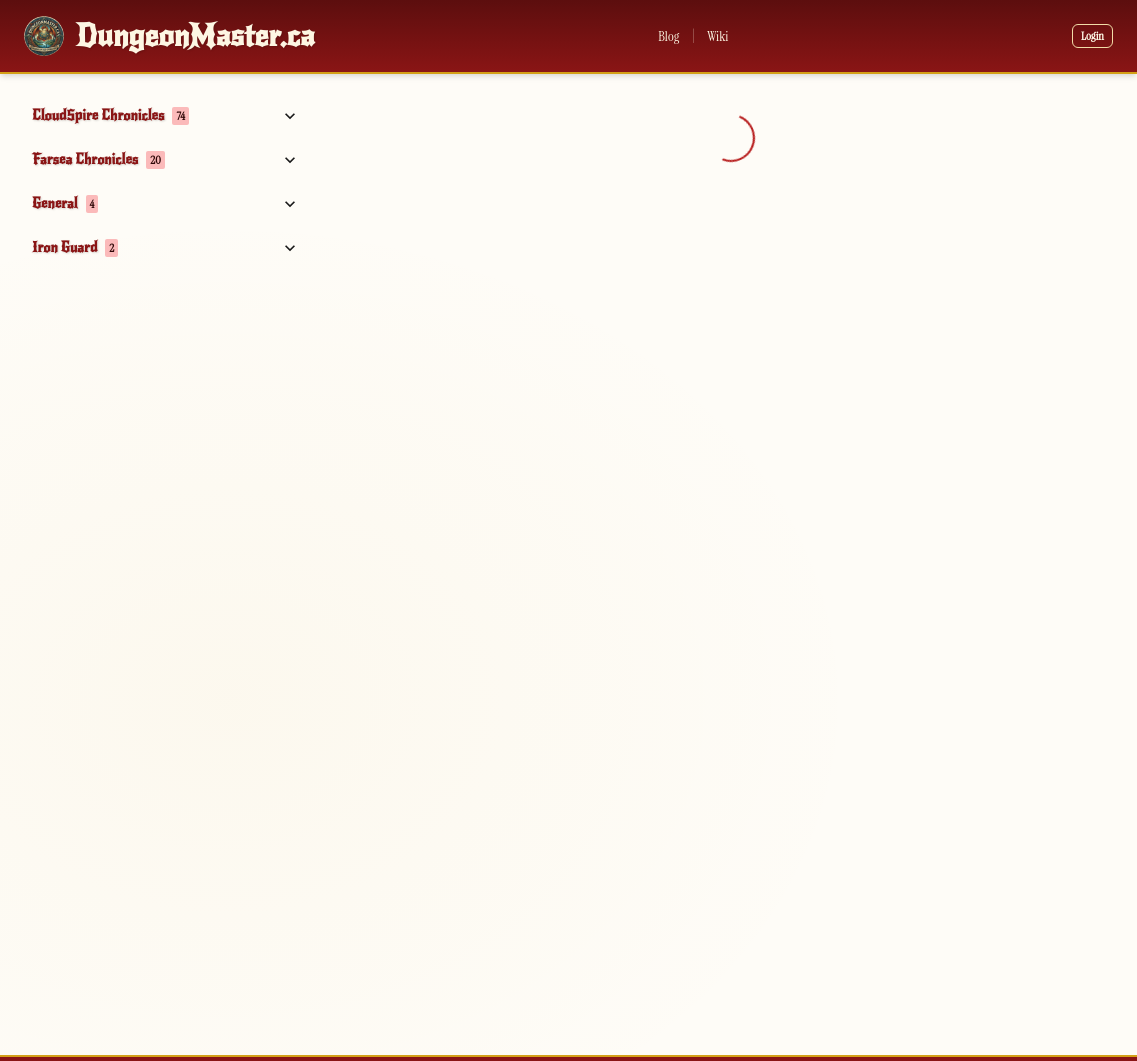 The height and width of the screenshot is (1061, 1137). Describe the element at coordinates (1092, 36) in the screenshot. I see `Login` at that location.